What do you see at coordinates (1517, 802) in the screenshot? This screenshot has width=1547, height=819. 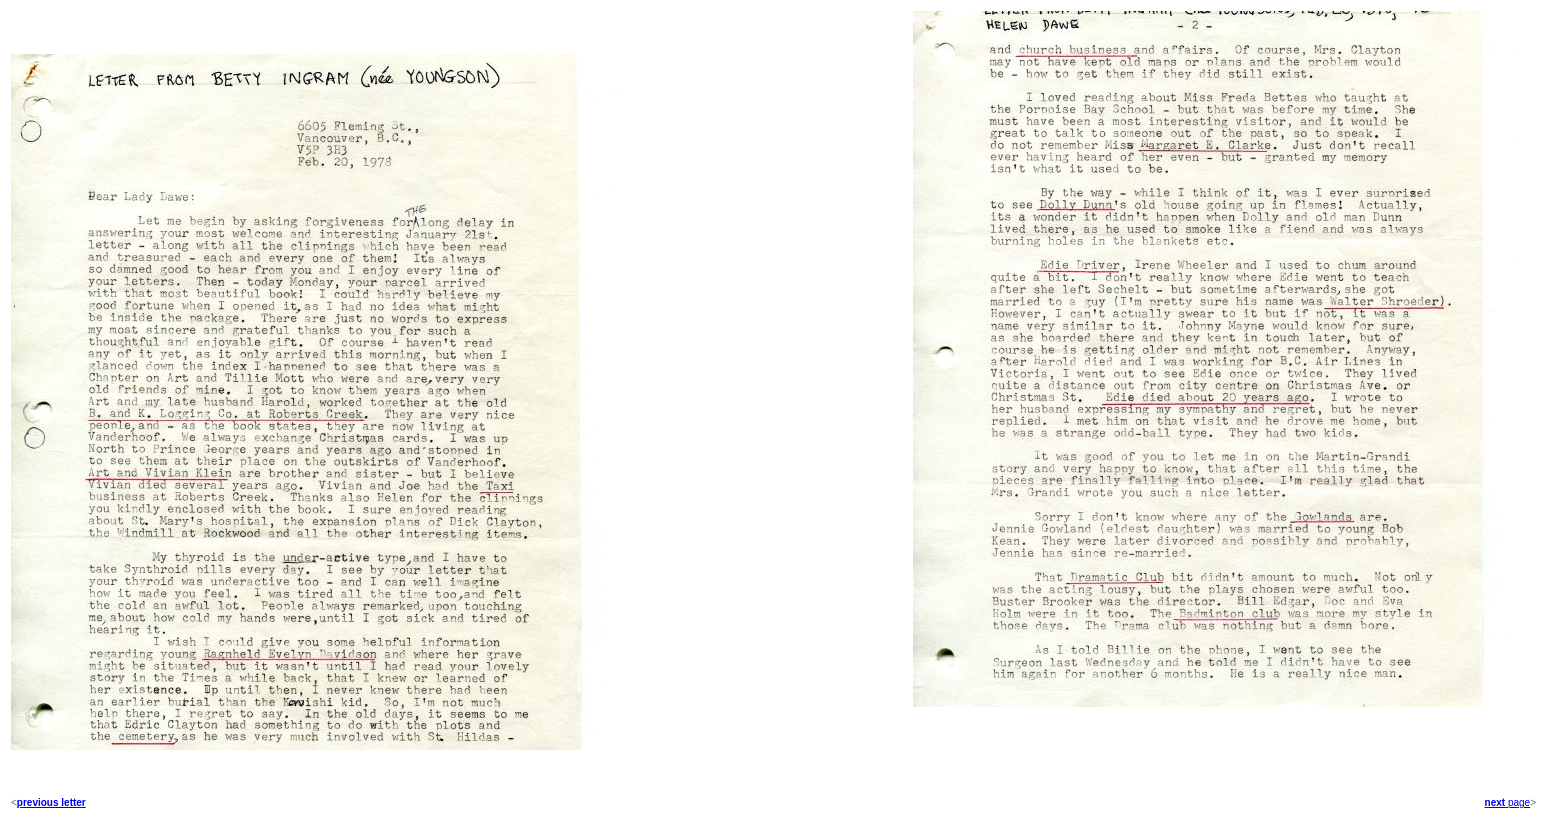 I see `page` at bounding box center [1517, 802].